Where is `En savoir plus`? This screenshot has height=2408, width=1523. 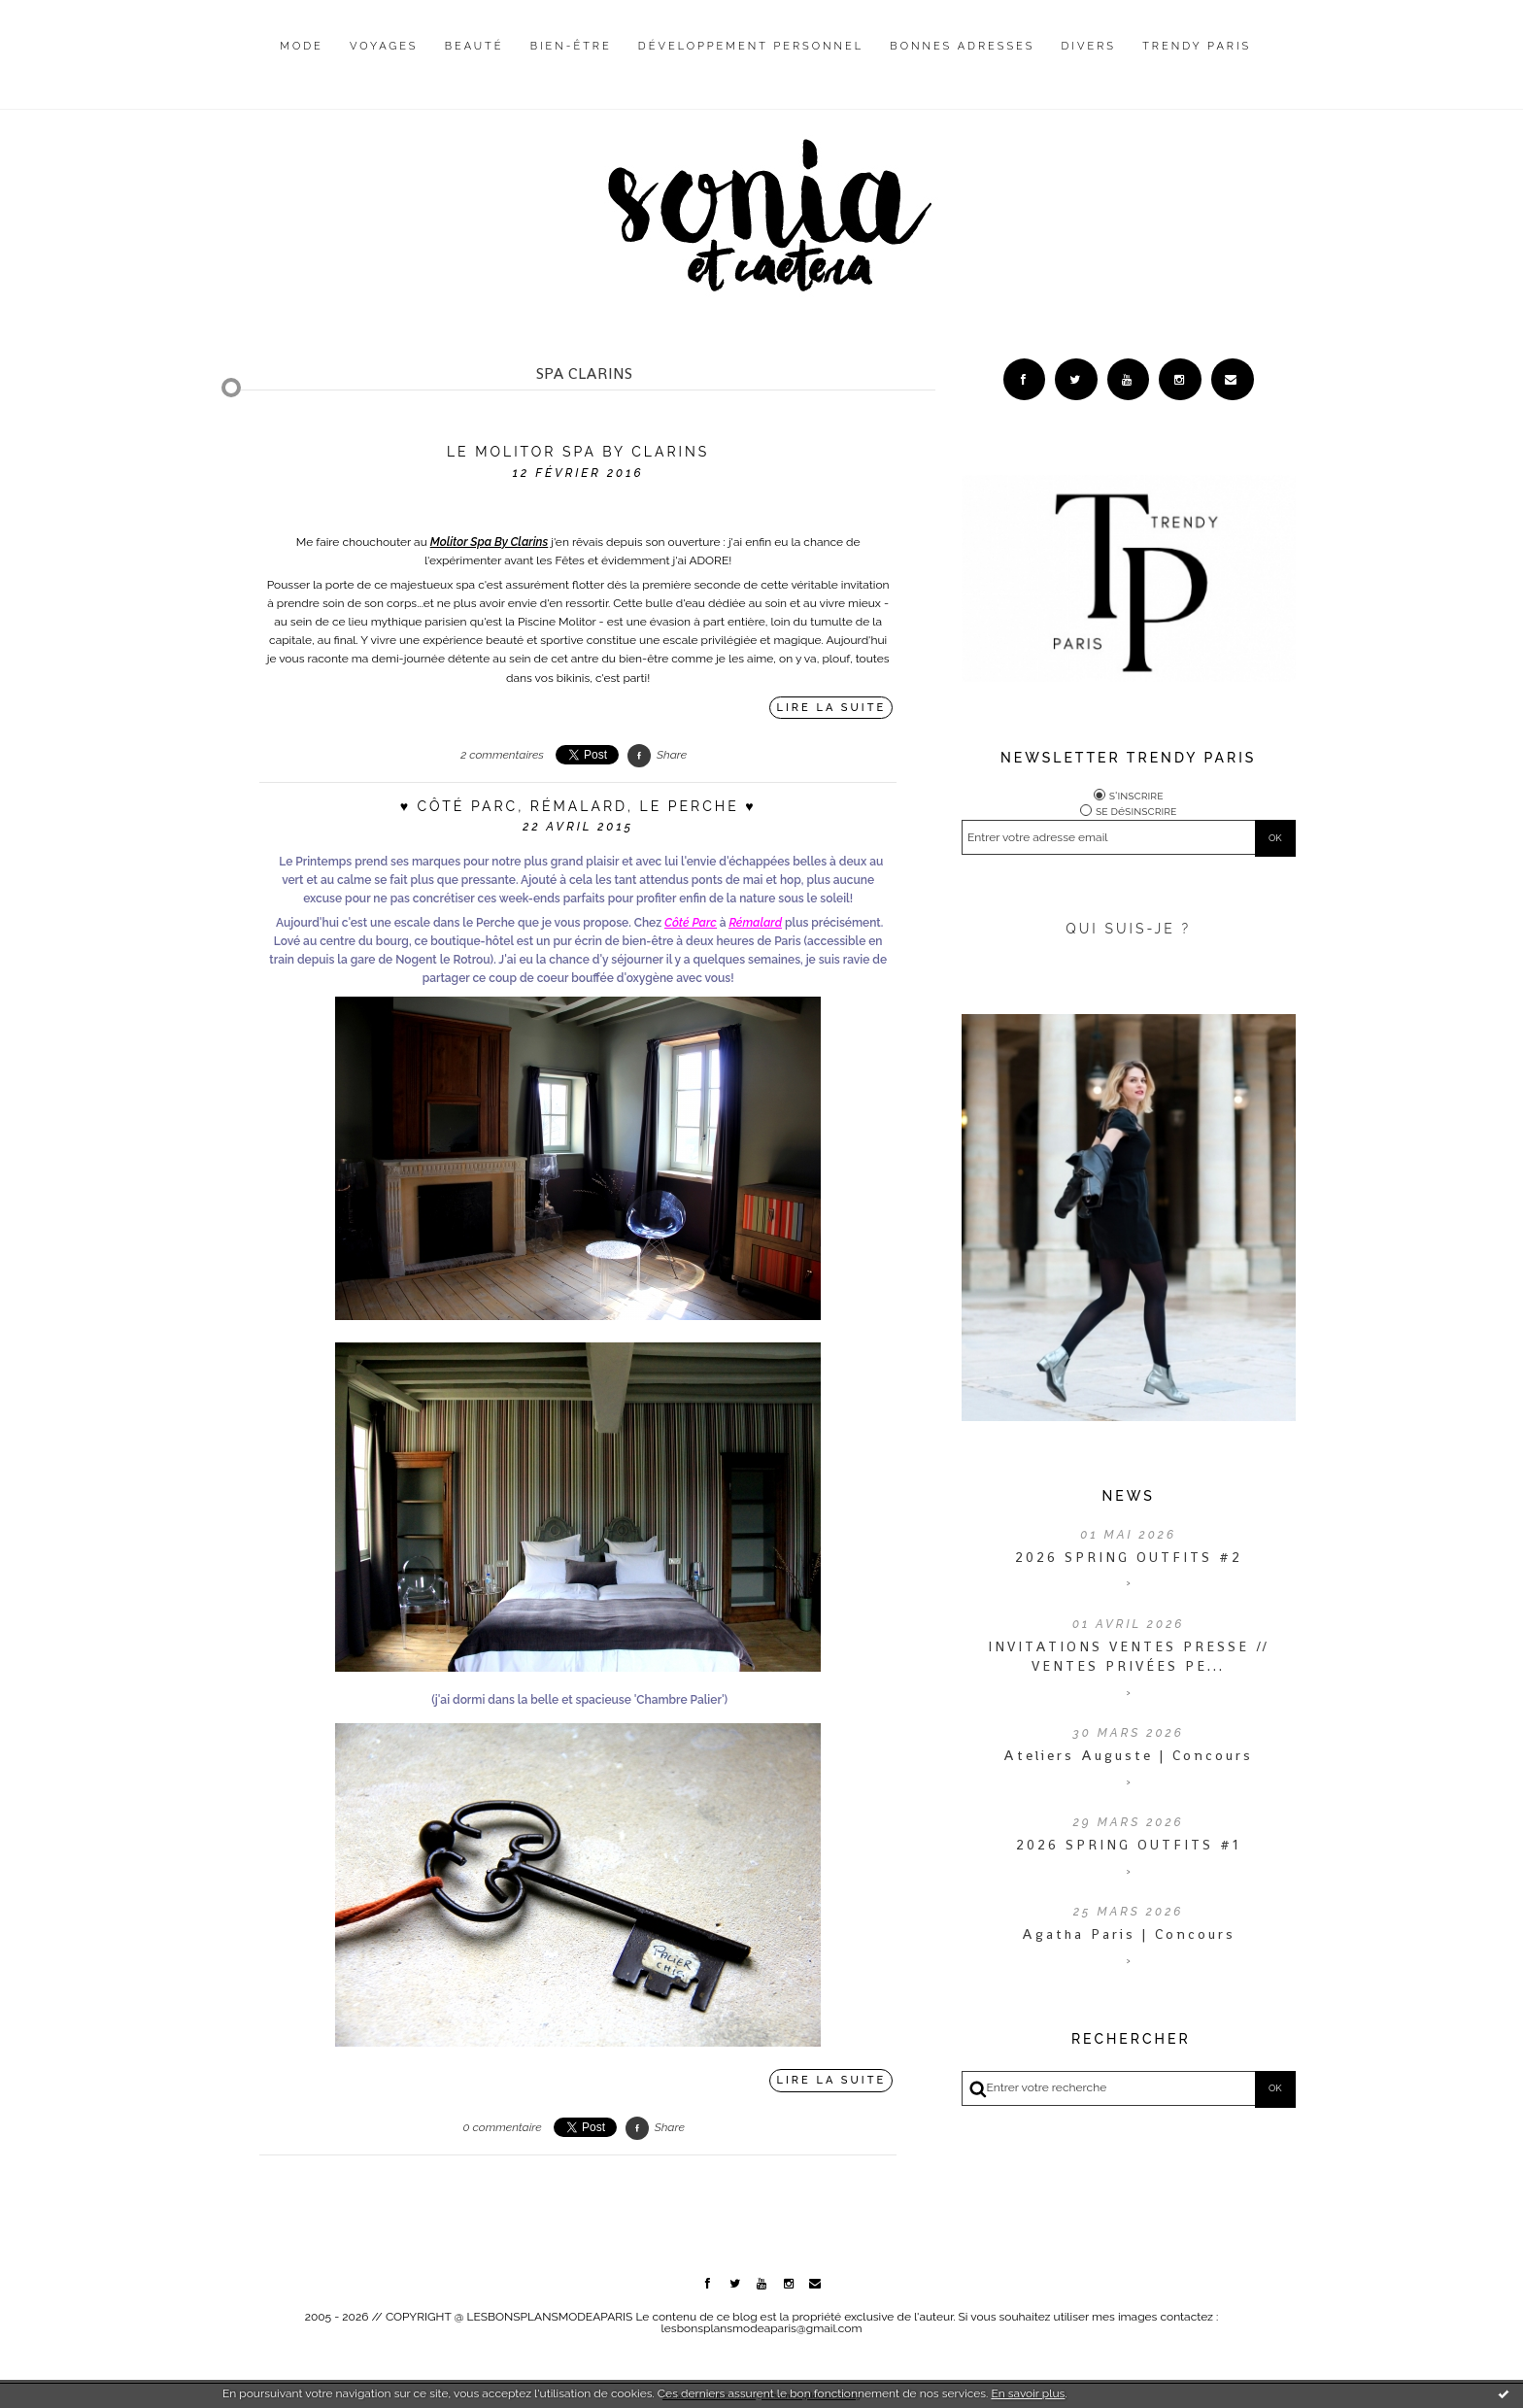 En savoir plus is located at coordinates (1028, 2393).